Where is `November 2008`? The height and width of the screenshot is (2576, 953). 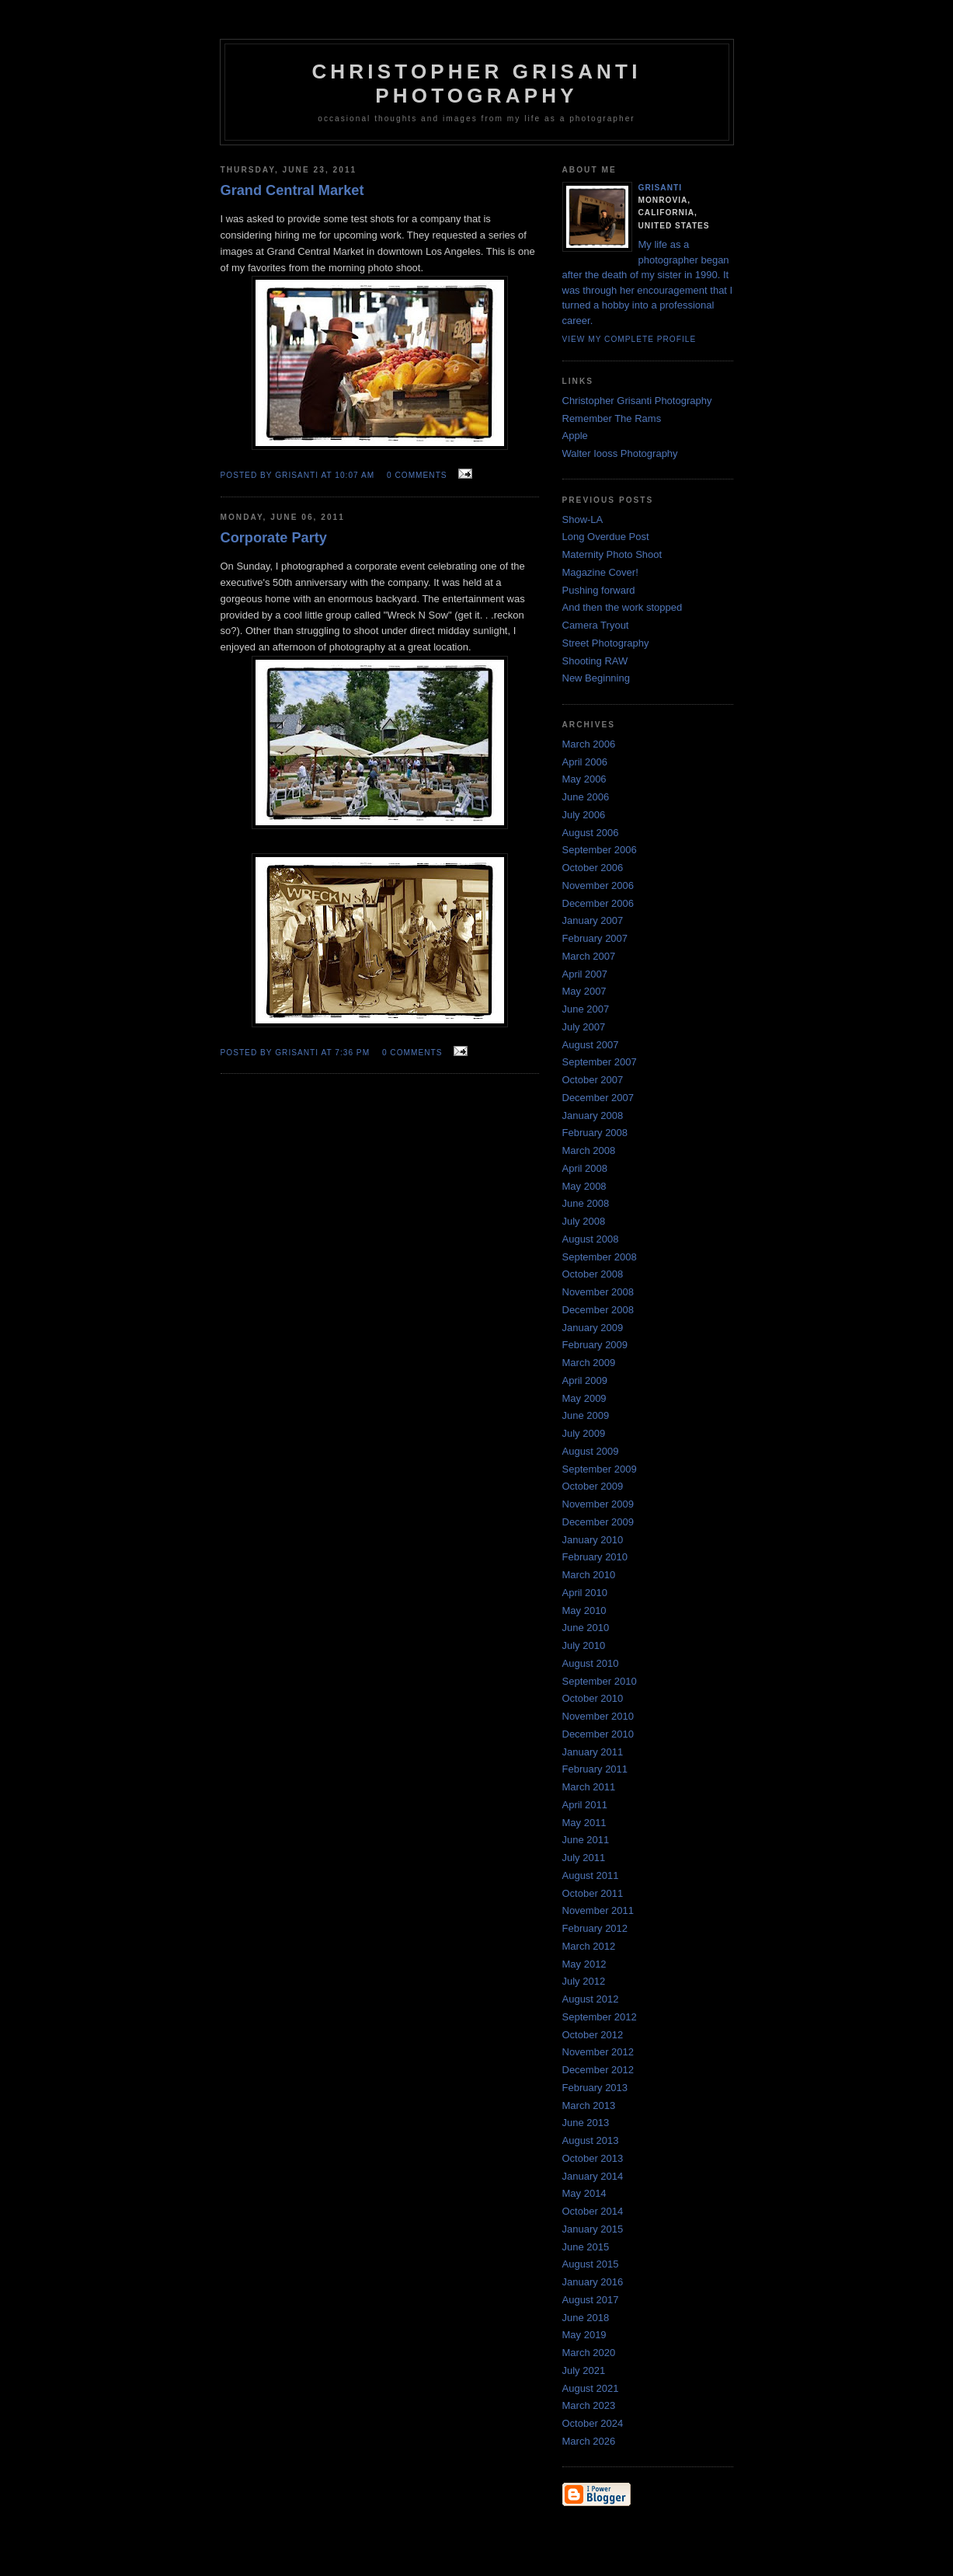
November 2008 is located at coordinates (598, 1292).